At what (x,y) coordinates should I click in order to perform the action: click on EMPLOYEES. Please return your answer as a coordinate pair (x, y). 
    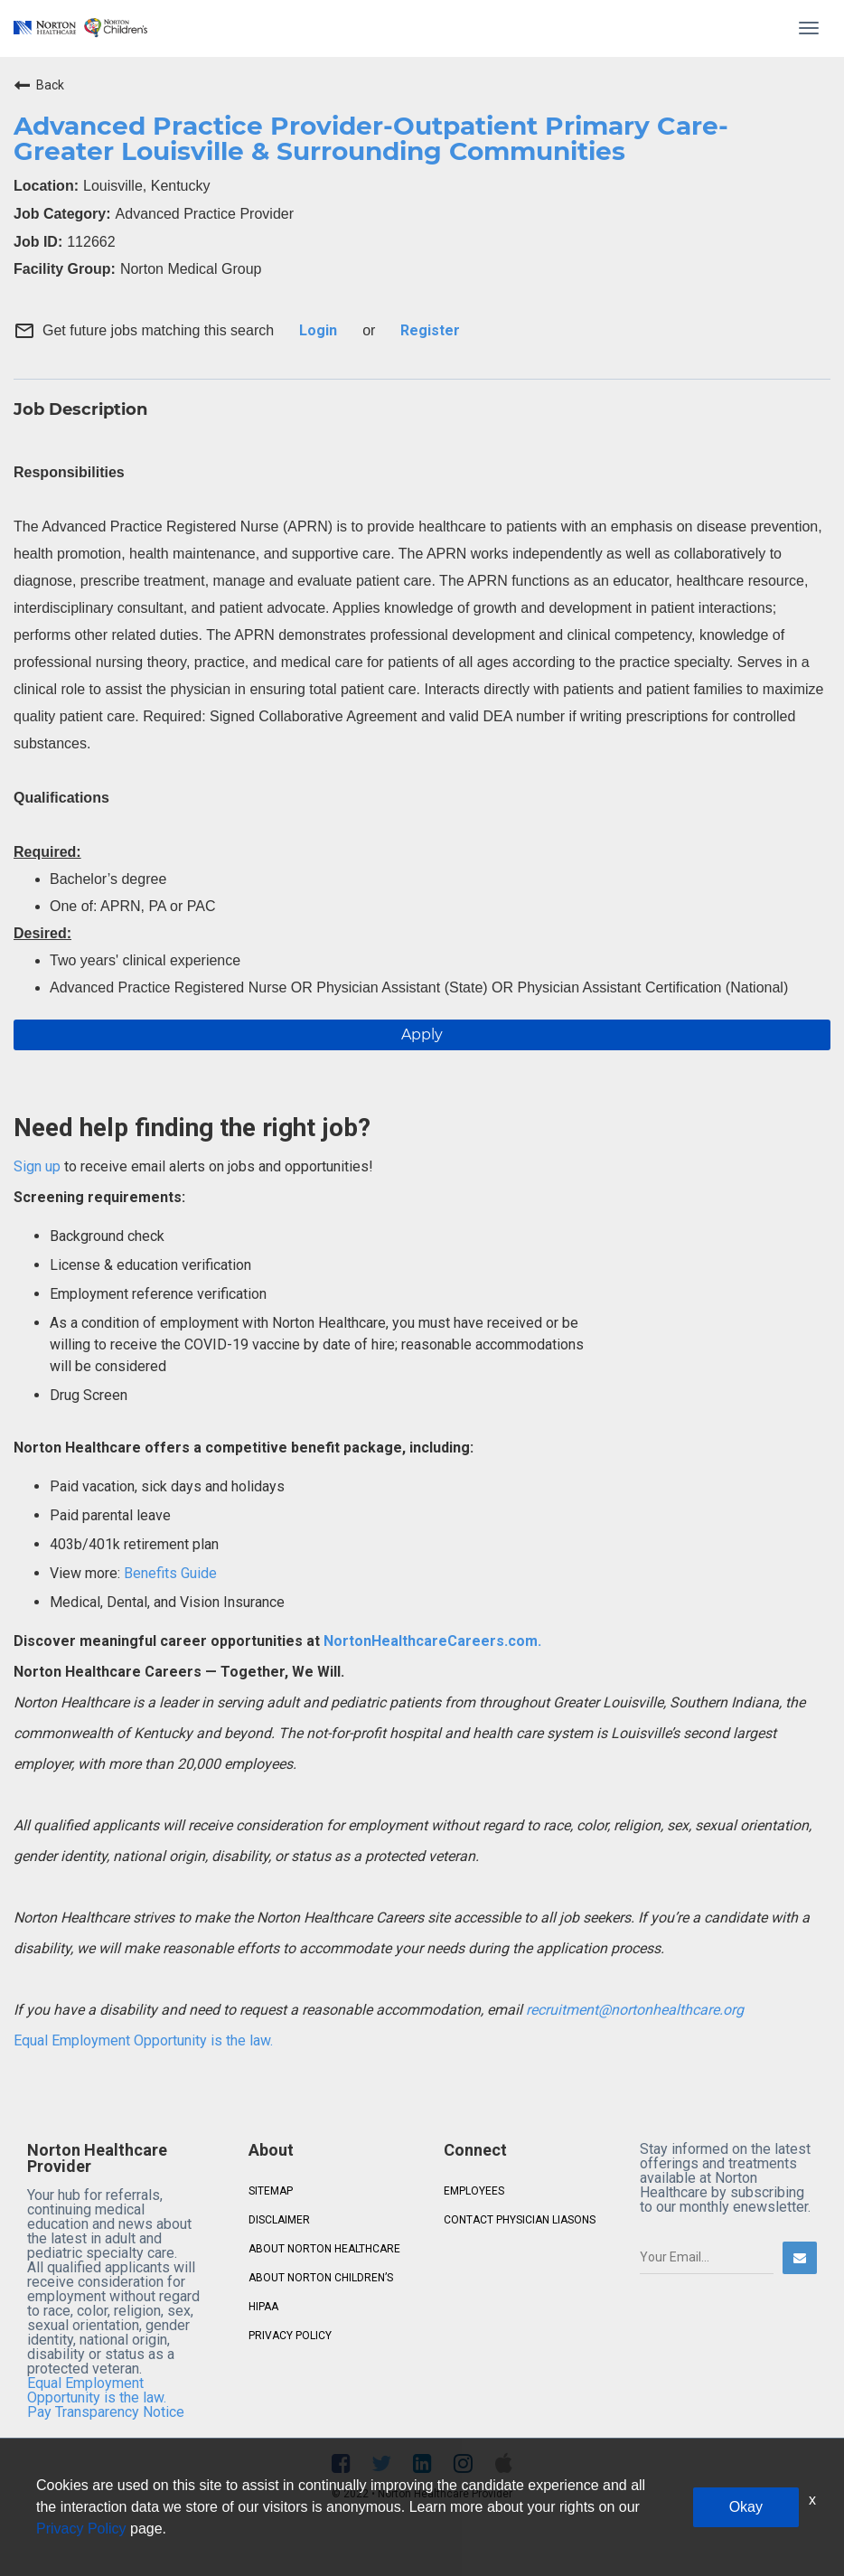
    Looking at the image, I should click on (474, 2191).